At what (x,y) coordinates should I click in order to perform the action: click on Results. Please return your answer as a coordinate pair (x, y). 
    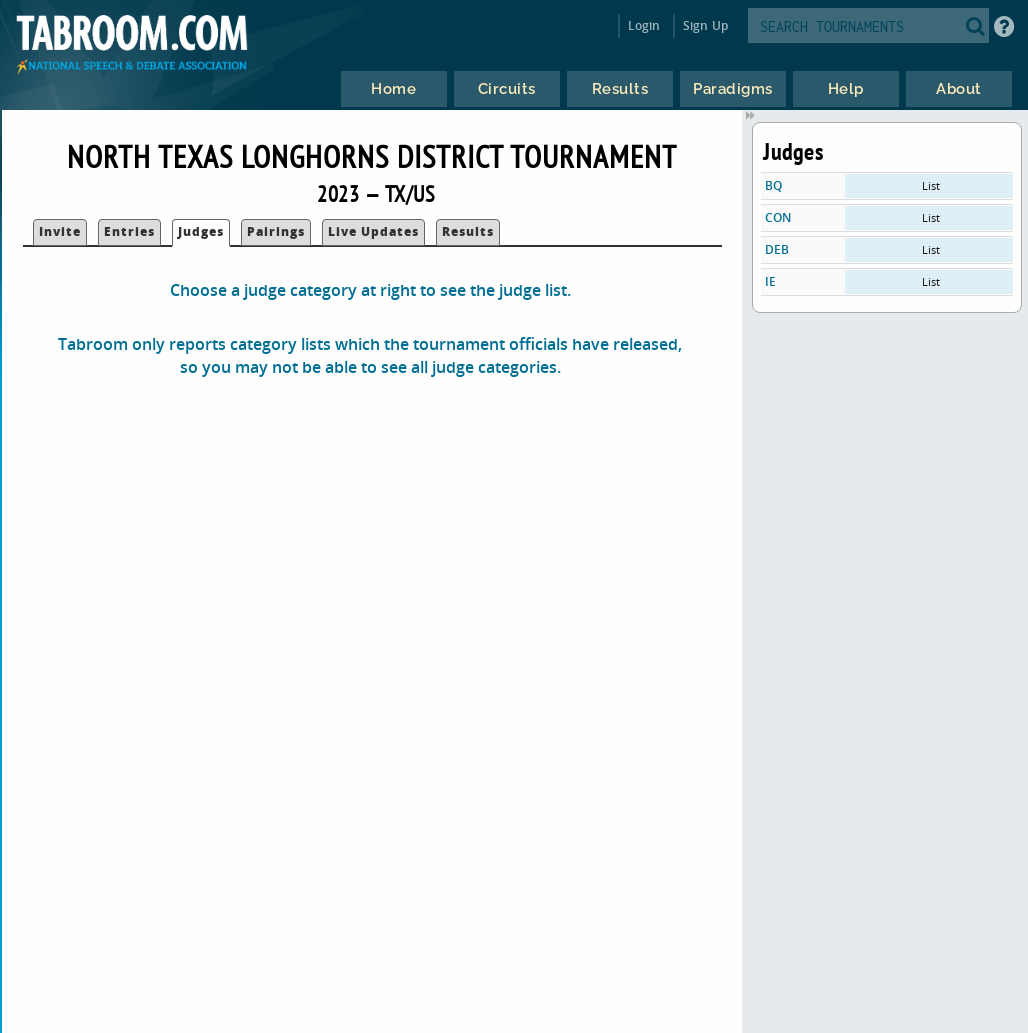
    Looking at the image, I should click on (468, 231).